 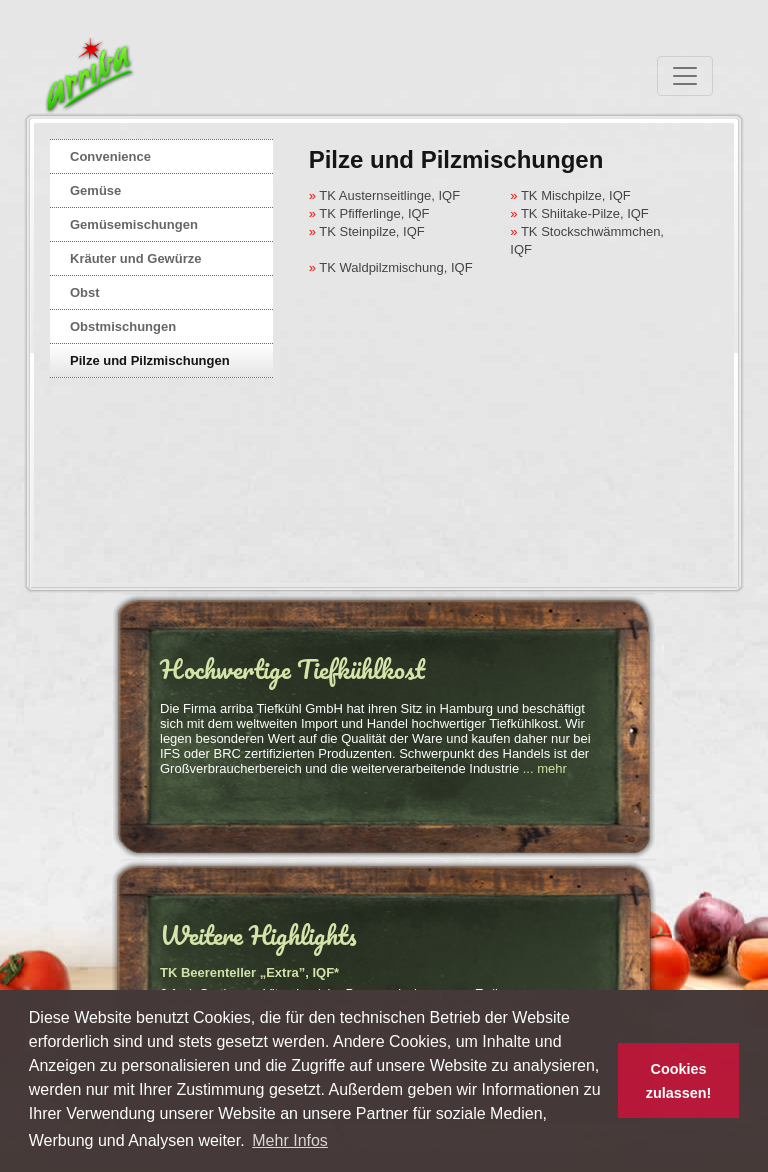 What do you see at coordinates (545, 768) in the screenshot?
I see `... mehr` at bounding box center [545, 768].